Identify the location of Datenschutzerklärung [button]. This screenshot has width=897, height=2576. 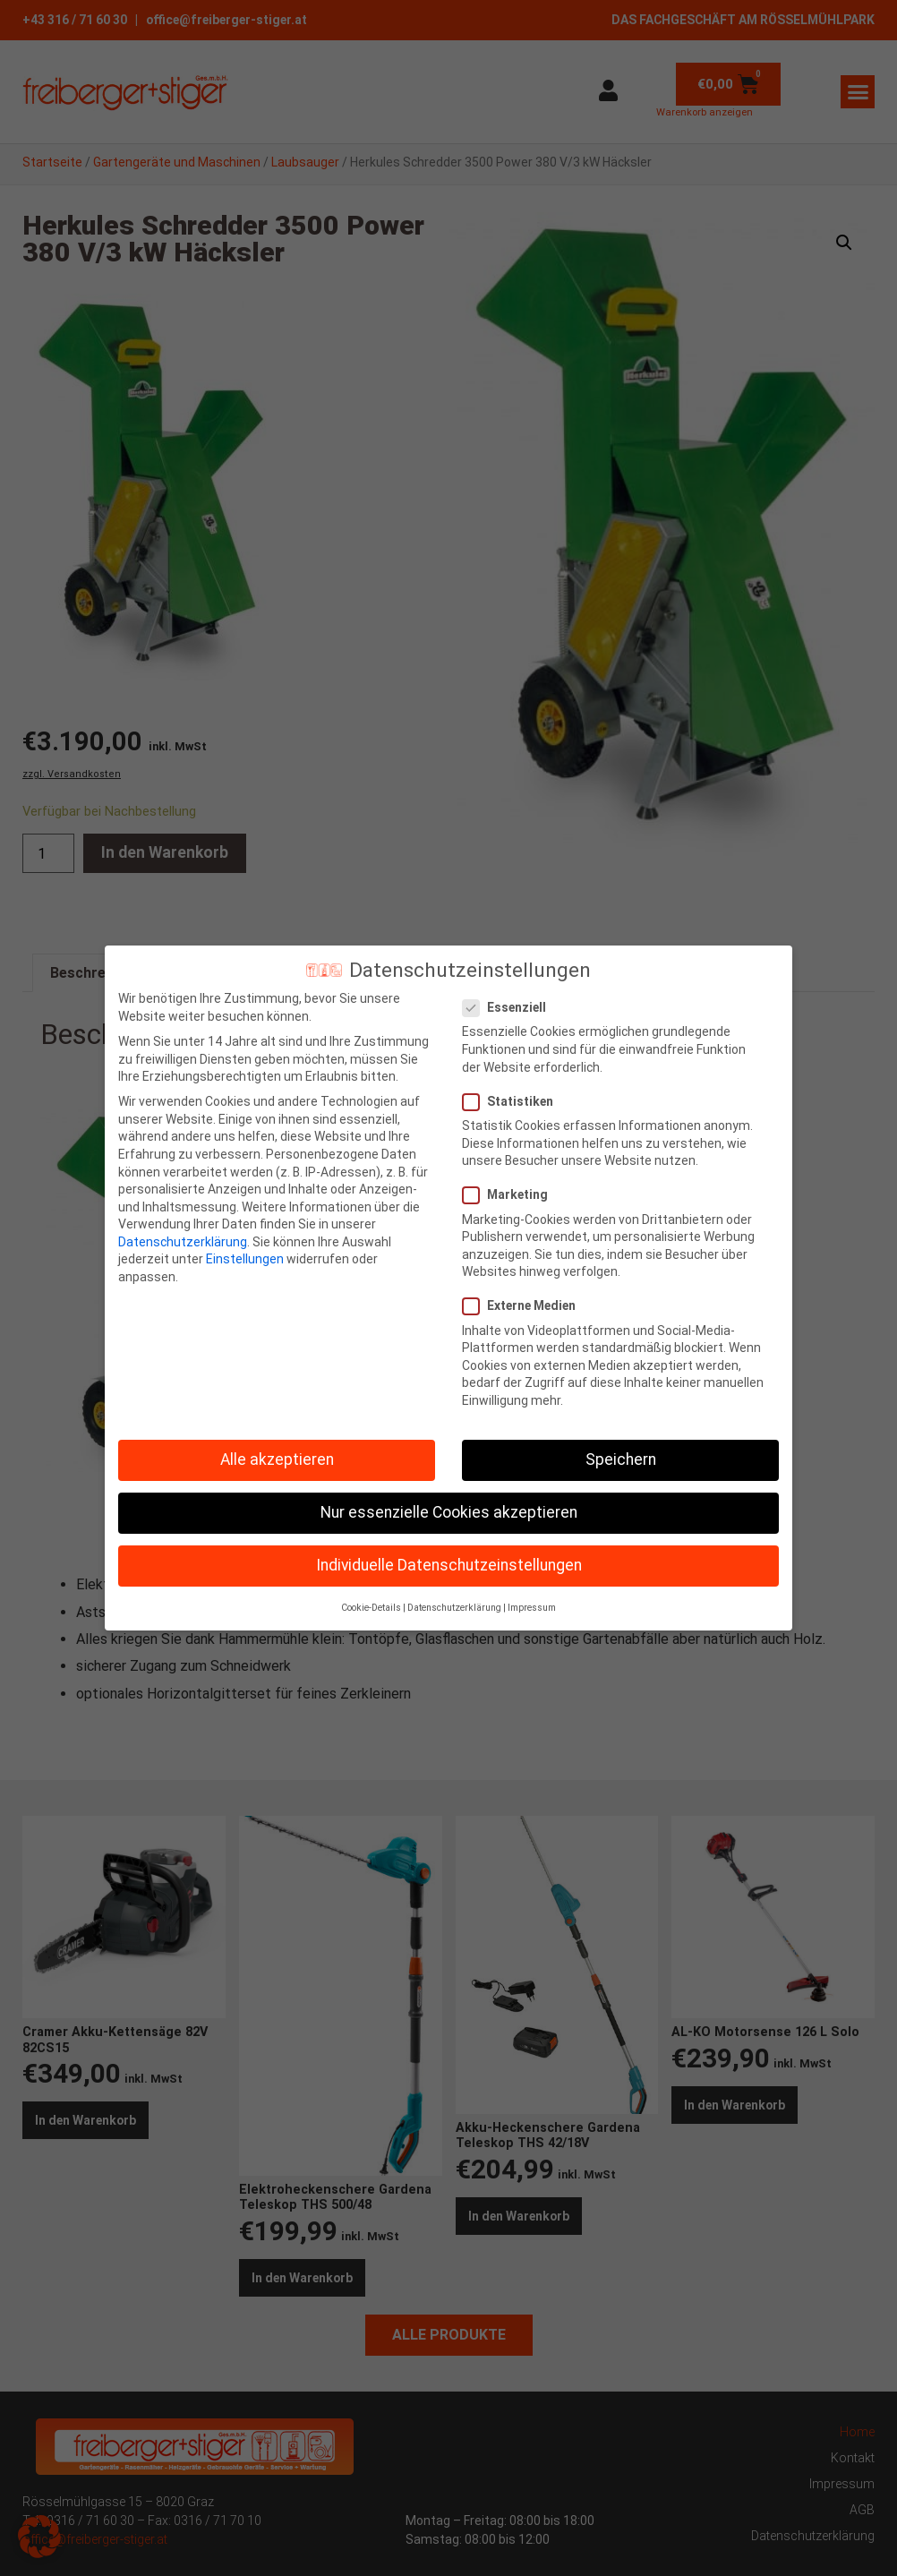
(454, 1607).